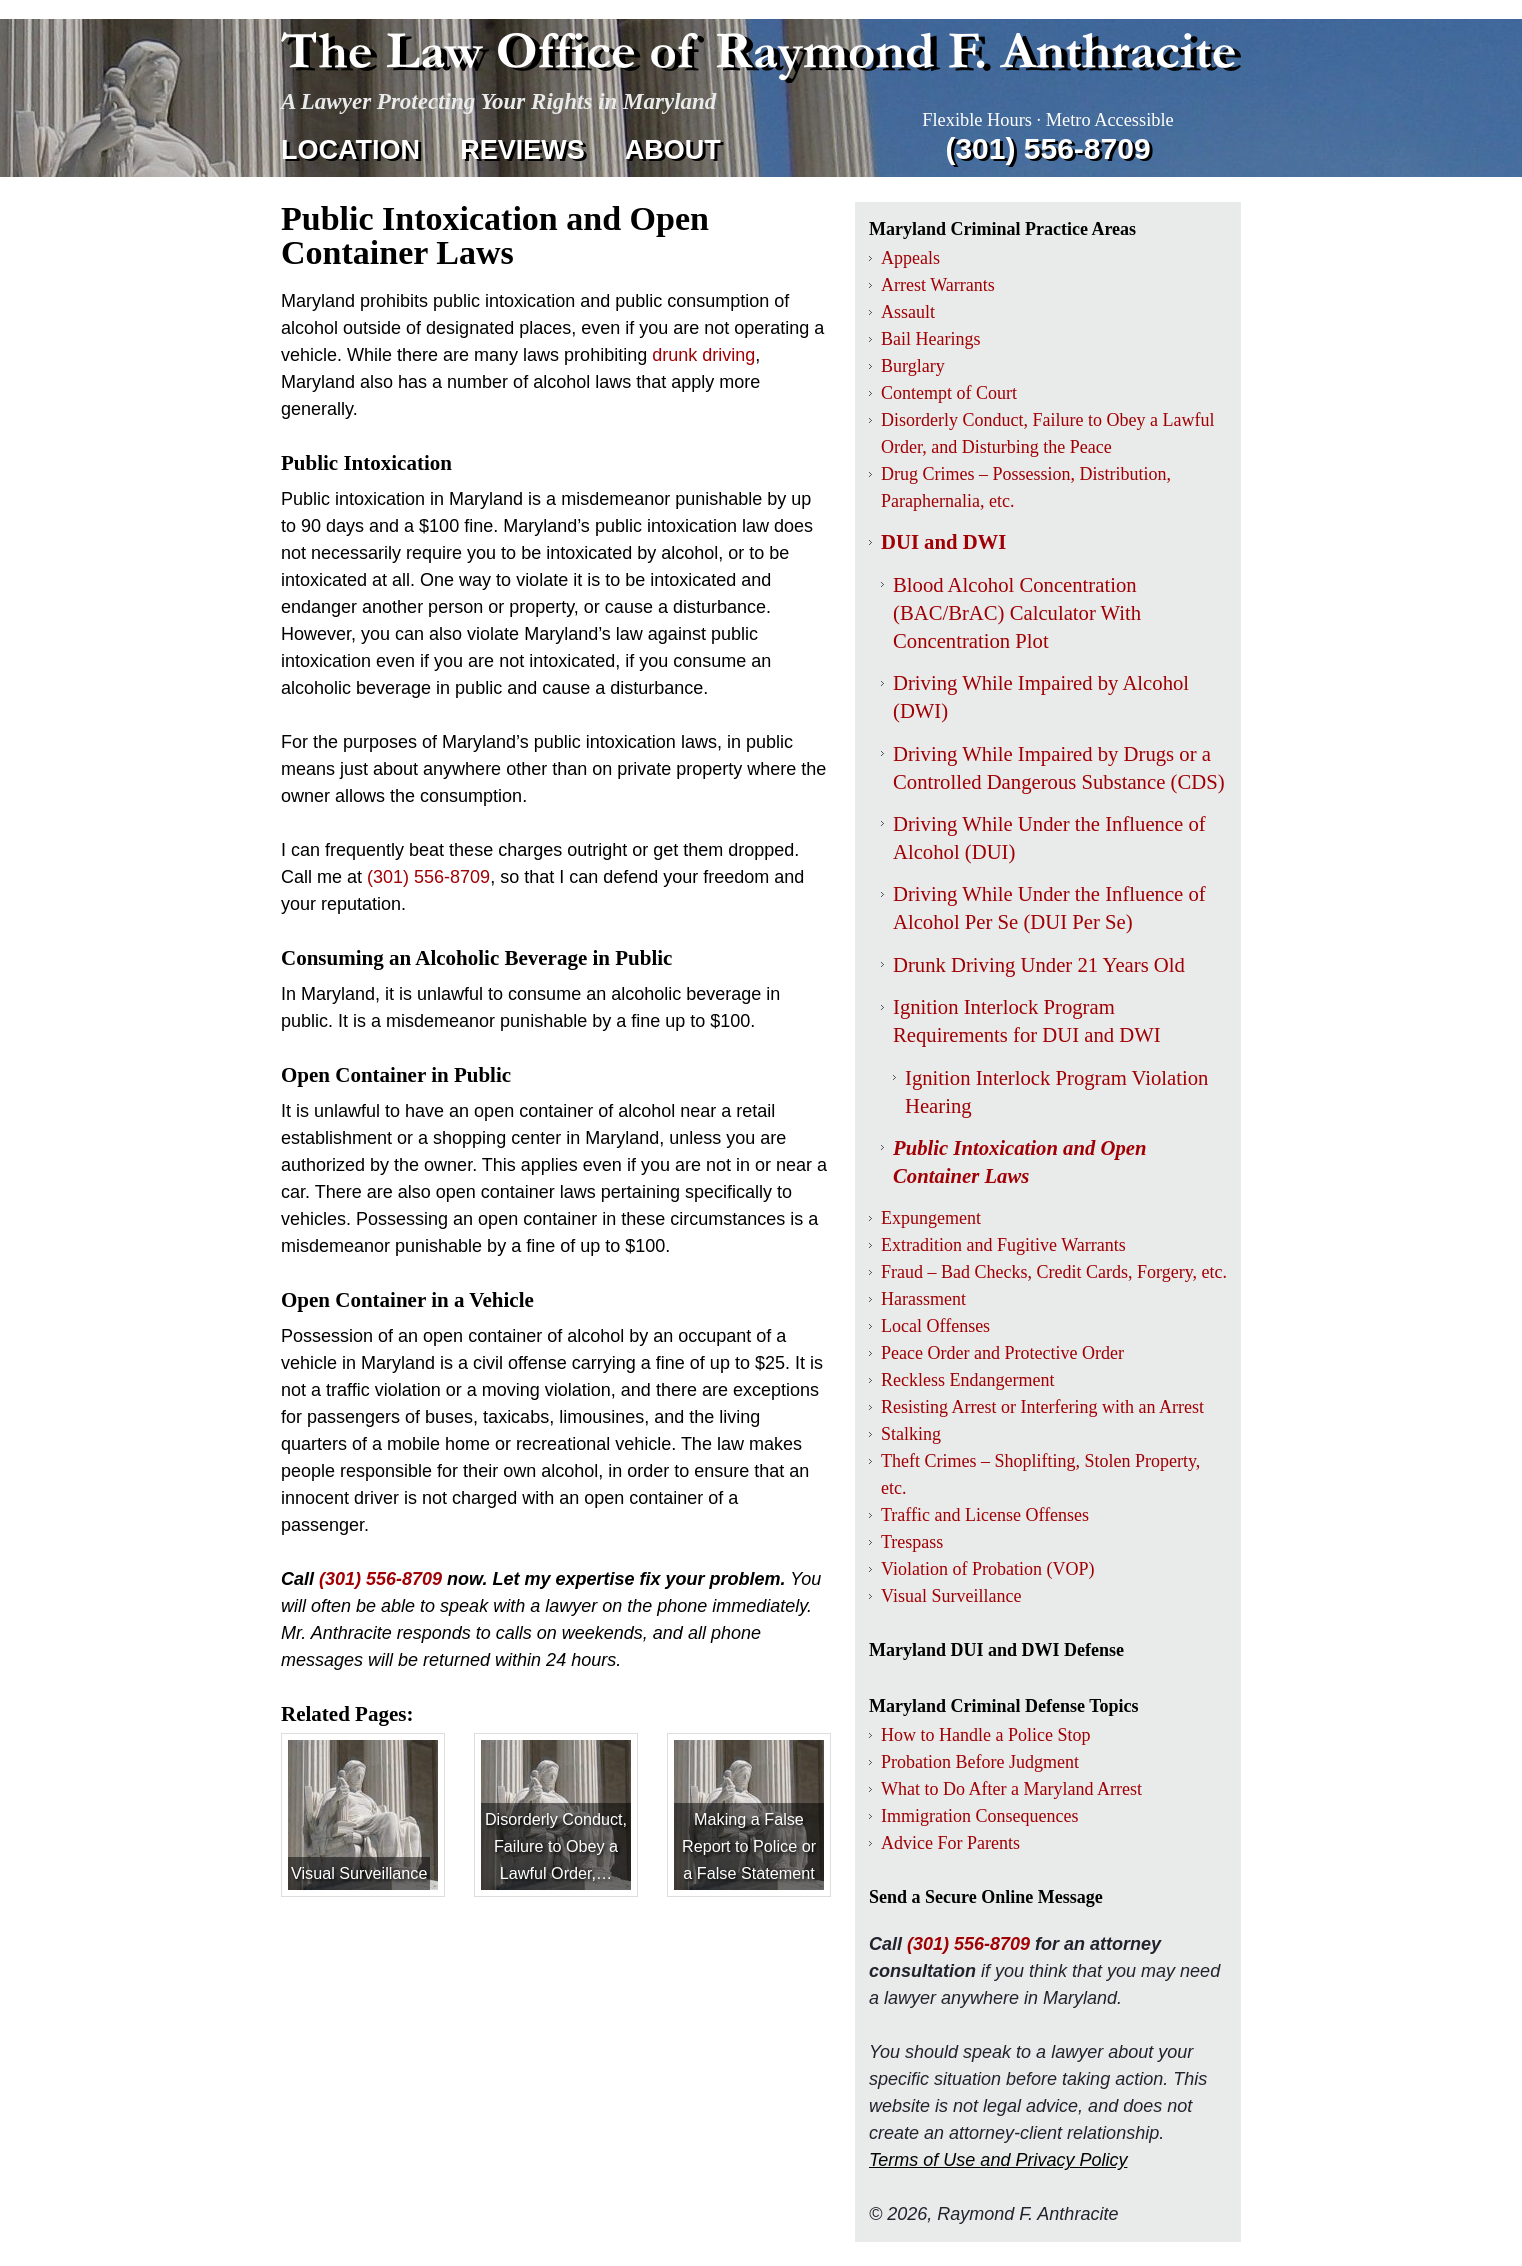  I want to click on (301) 556‑8709, so click(1047, 148).